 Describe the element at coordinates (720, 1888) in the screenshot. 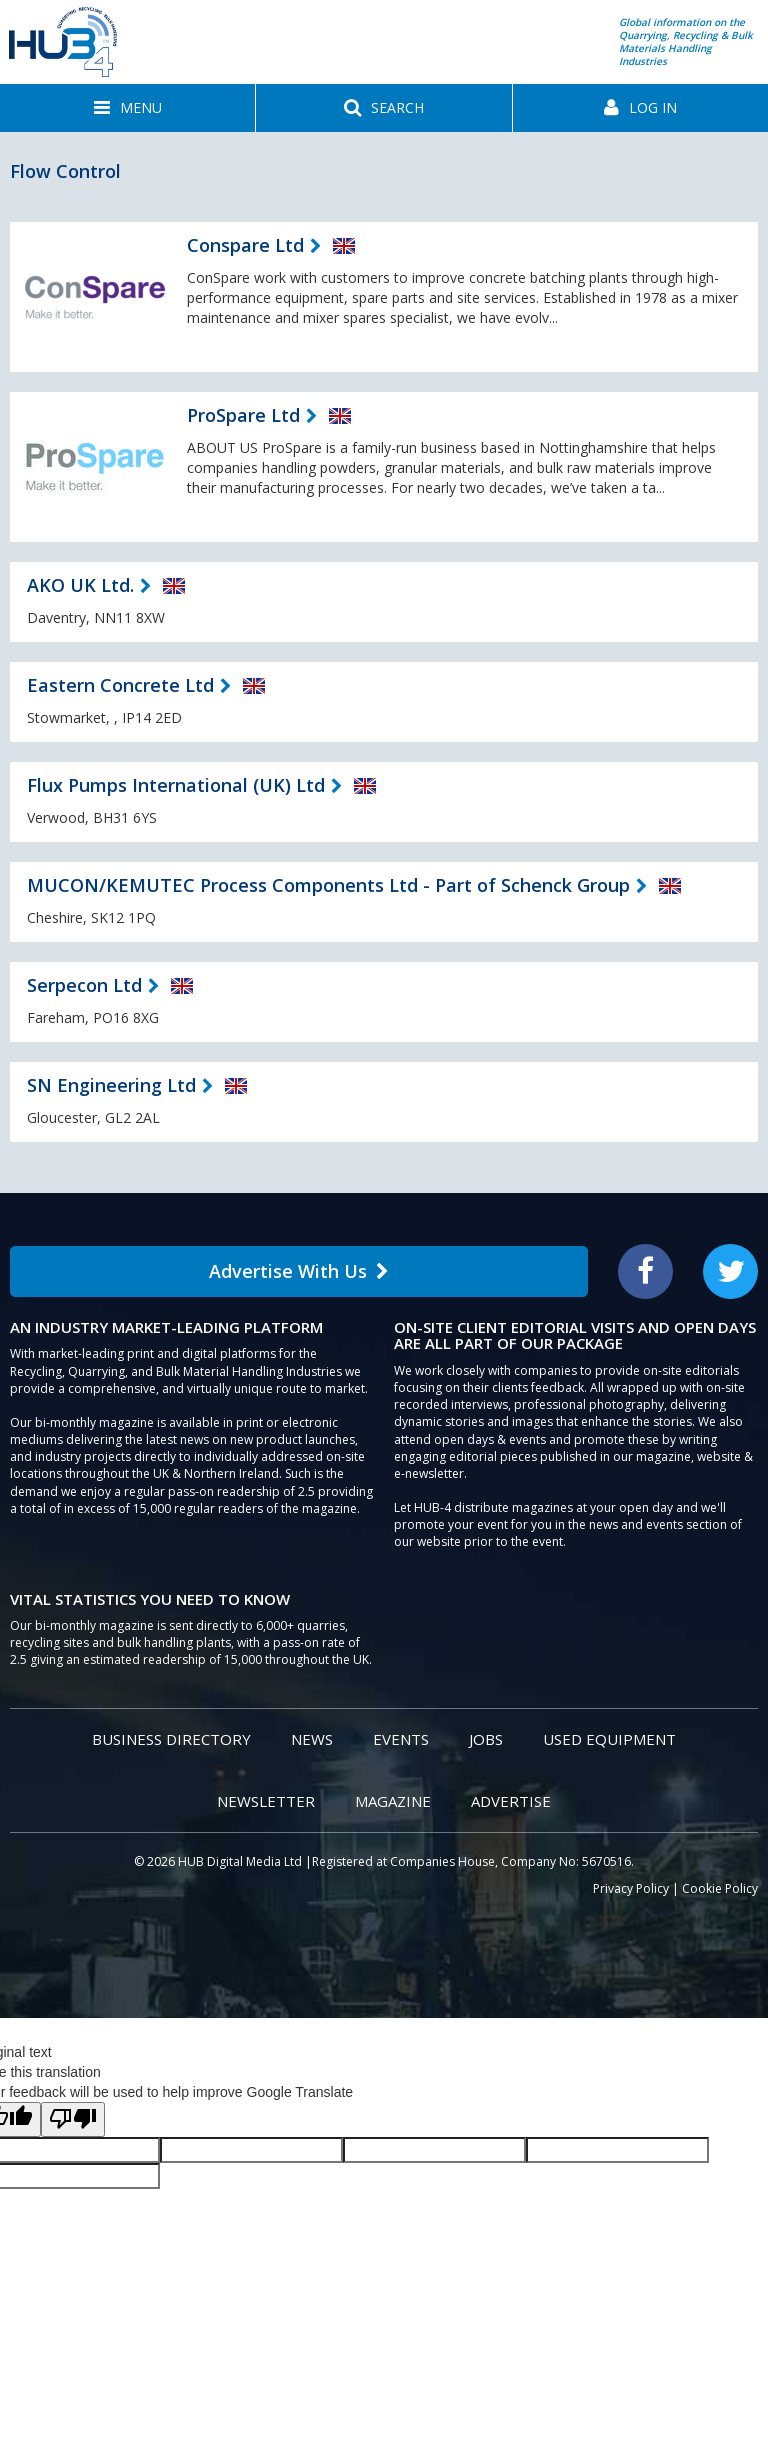

I see `Cookie Policy` at that location.